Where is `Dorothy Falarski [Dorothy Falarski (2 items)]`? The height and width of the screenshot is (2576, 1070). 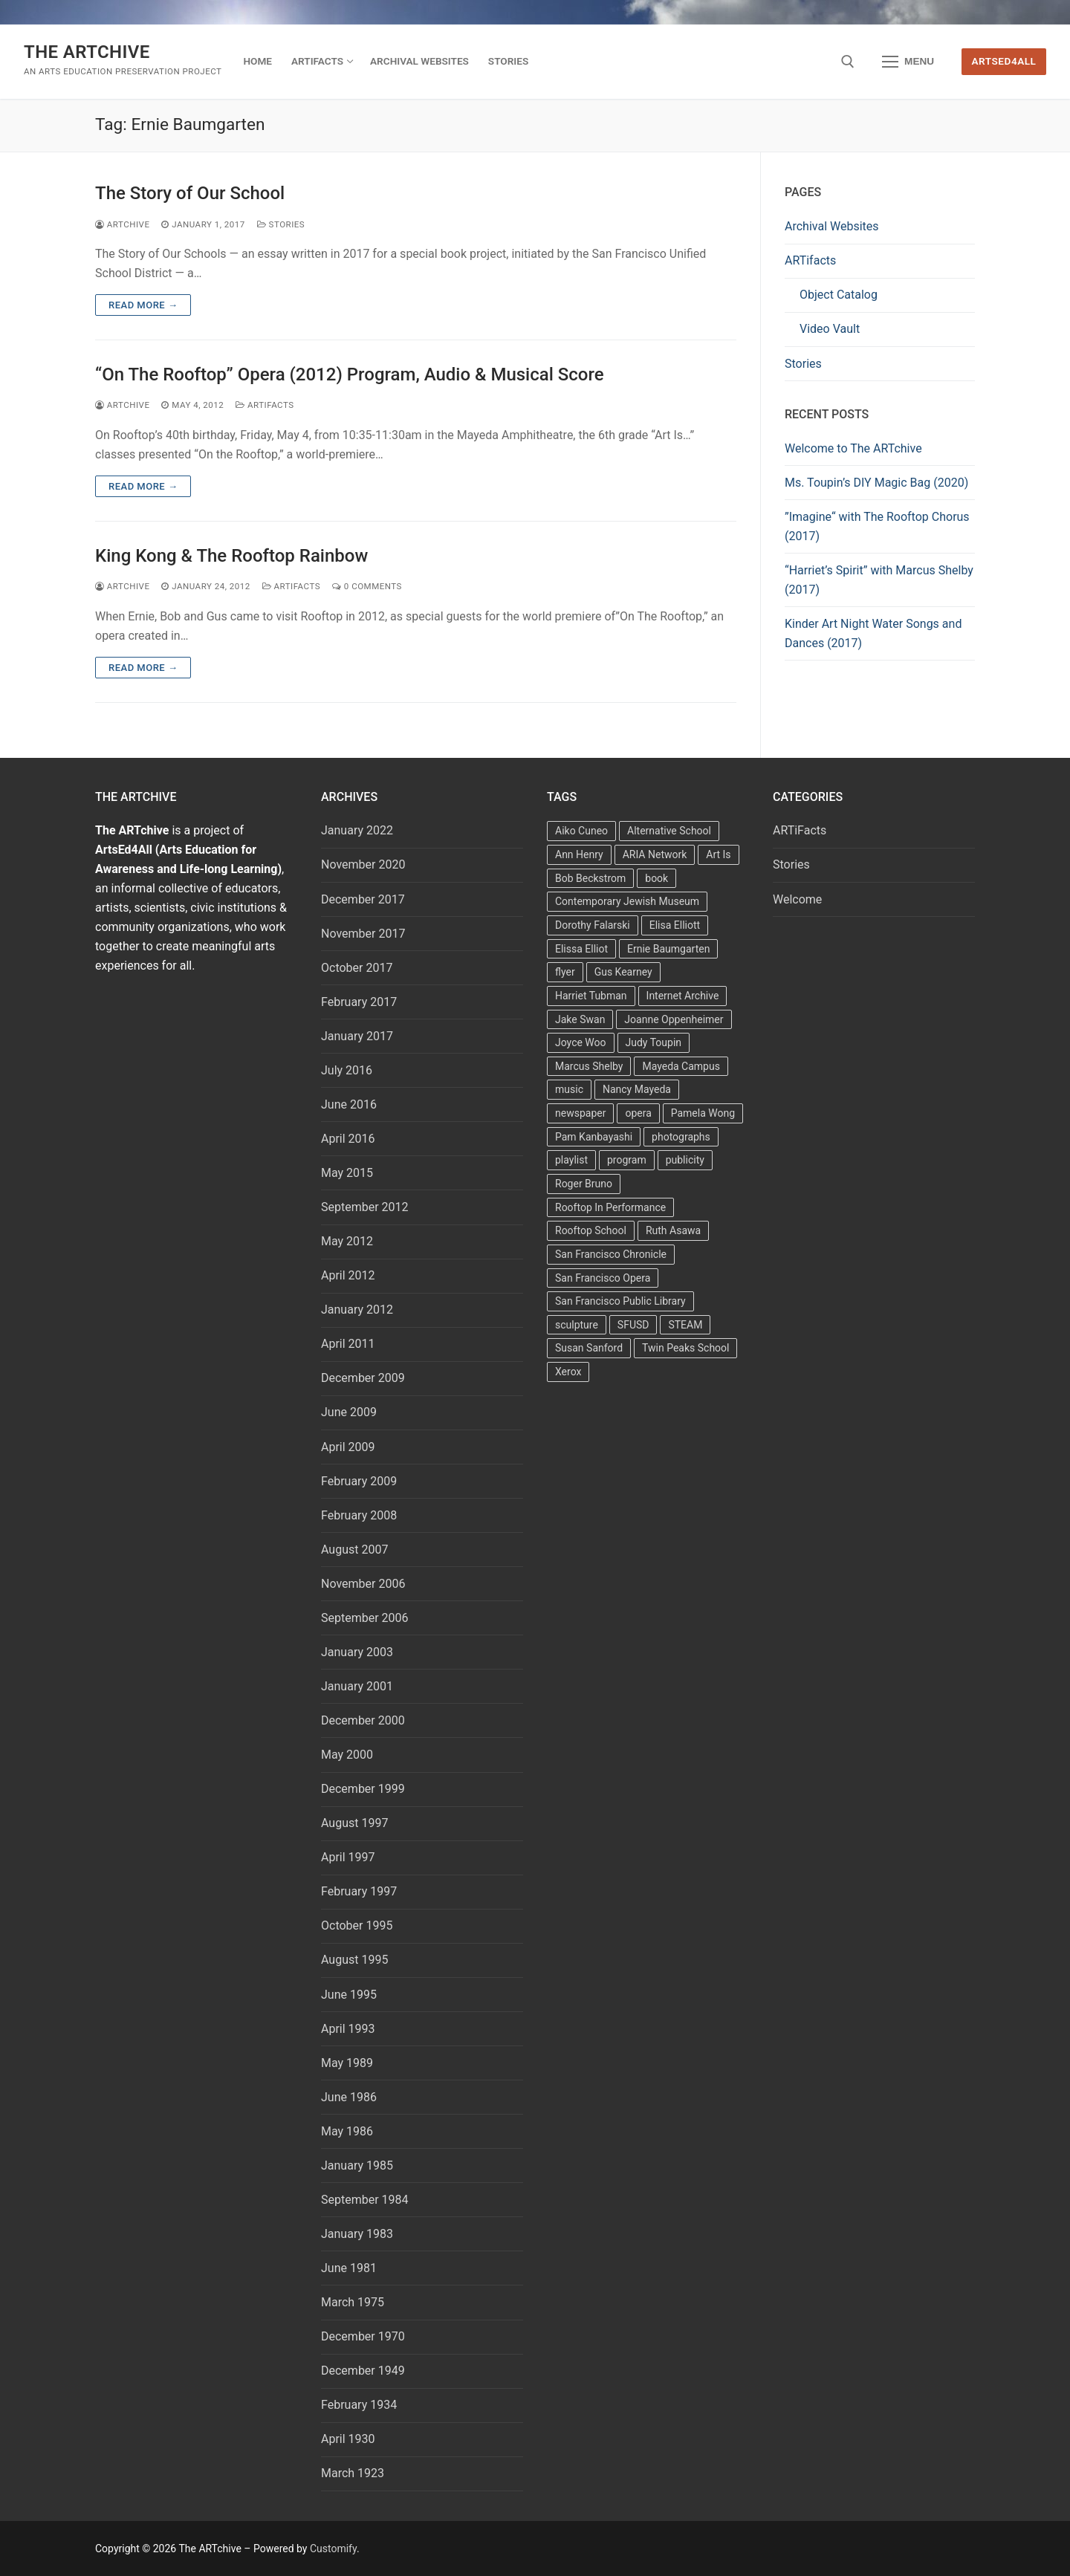 Dorothy Falarski [Dorothy Falarski (2 items)] is located at coordinates (592, 925).